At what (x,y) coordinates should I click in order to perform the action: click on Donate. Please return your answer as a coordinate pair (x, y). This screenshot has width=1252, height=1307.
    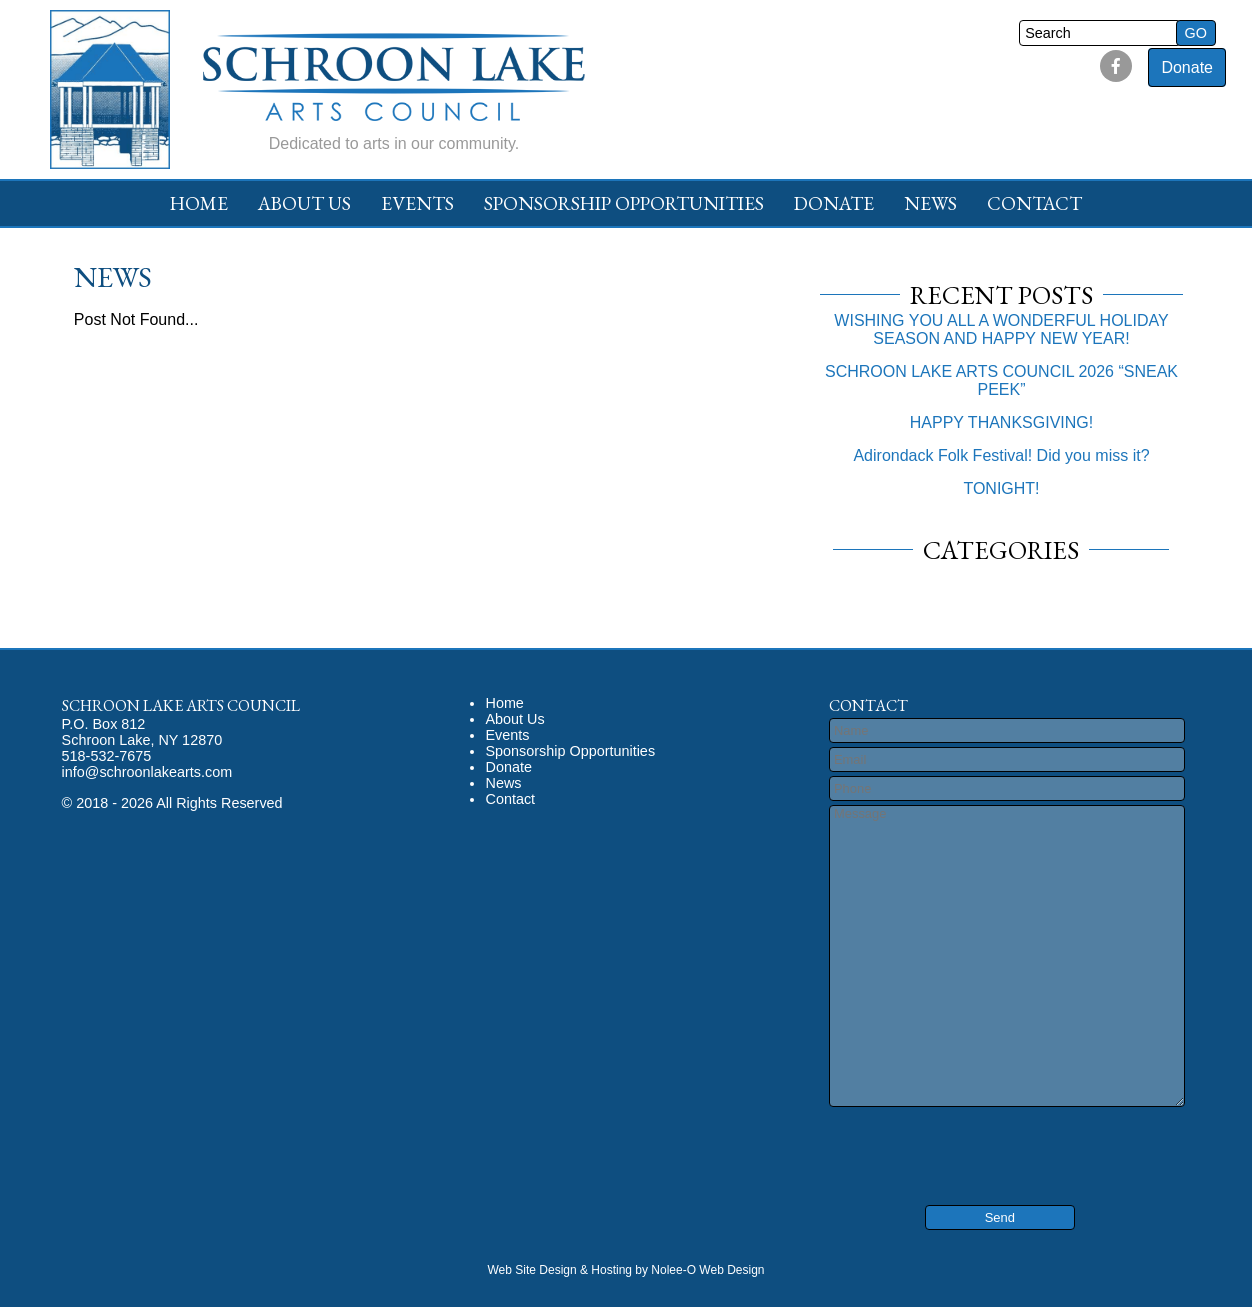
    Looking at the image, I should click on (1187, 67).